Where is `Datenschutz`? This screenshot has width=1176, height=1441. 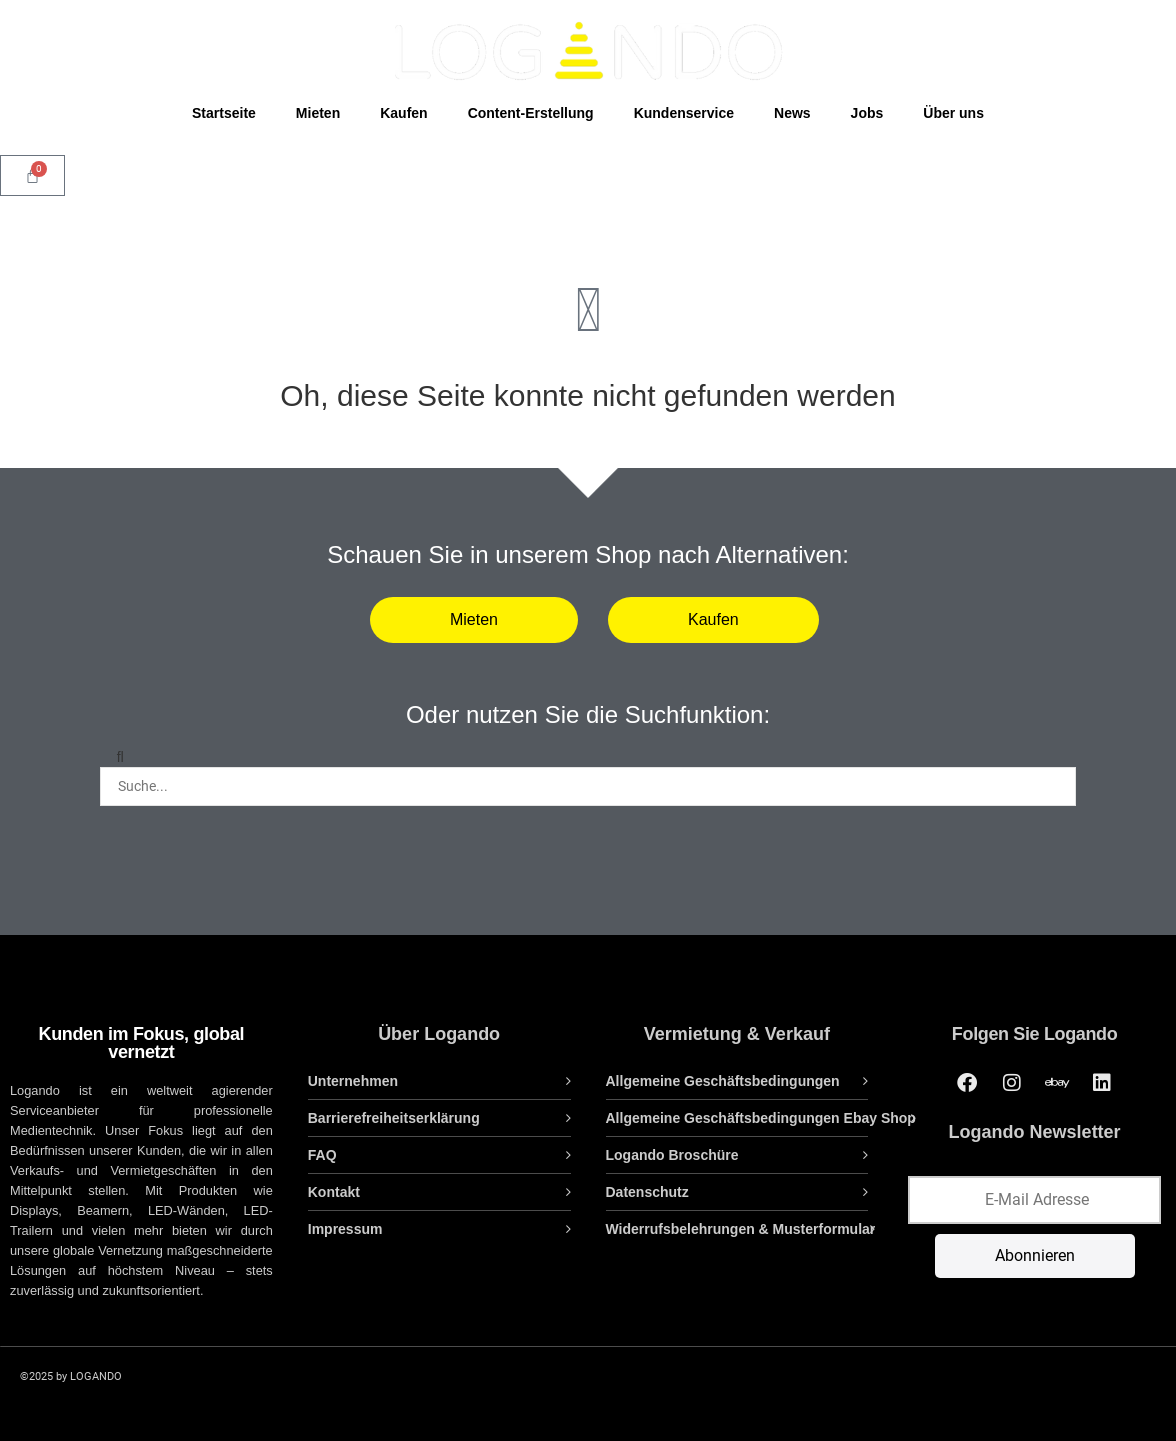 Datenschutz is located at coordinates (647, 1192).